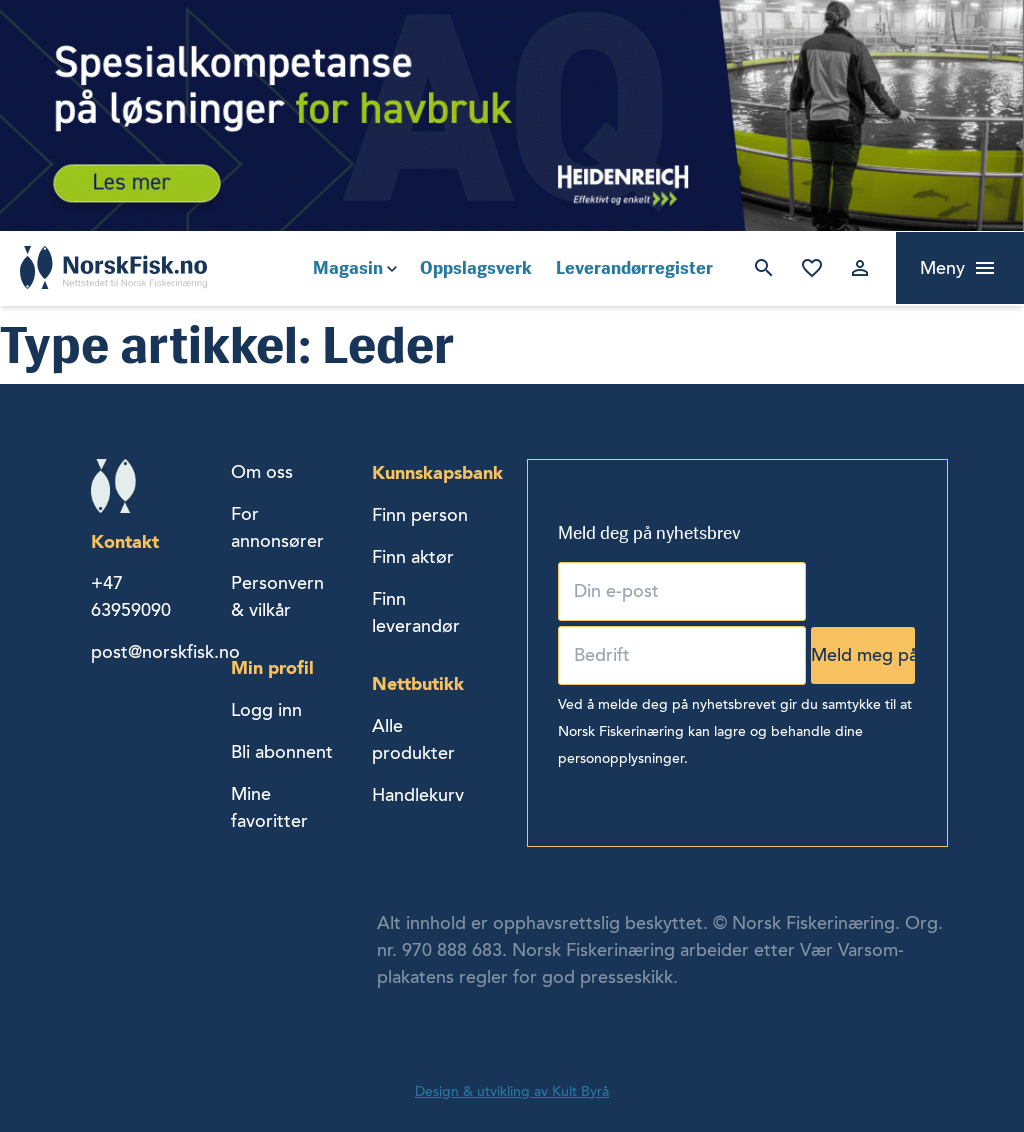 The height and width of the screenshot is (1132, 1024). I want to click on Magasin, so click(348, 268).